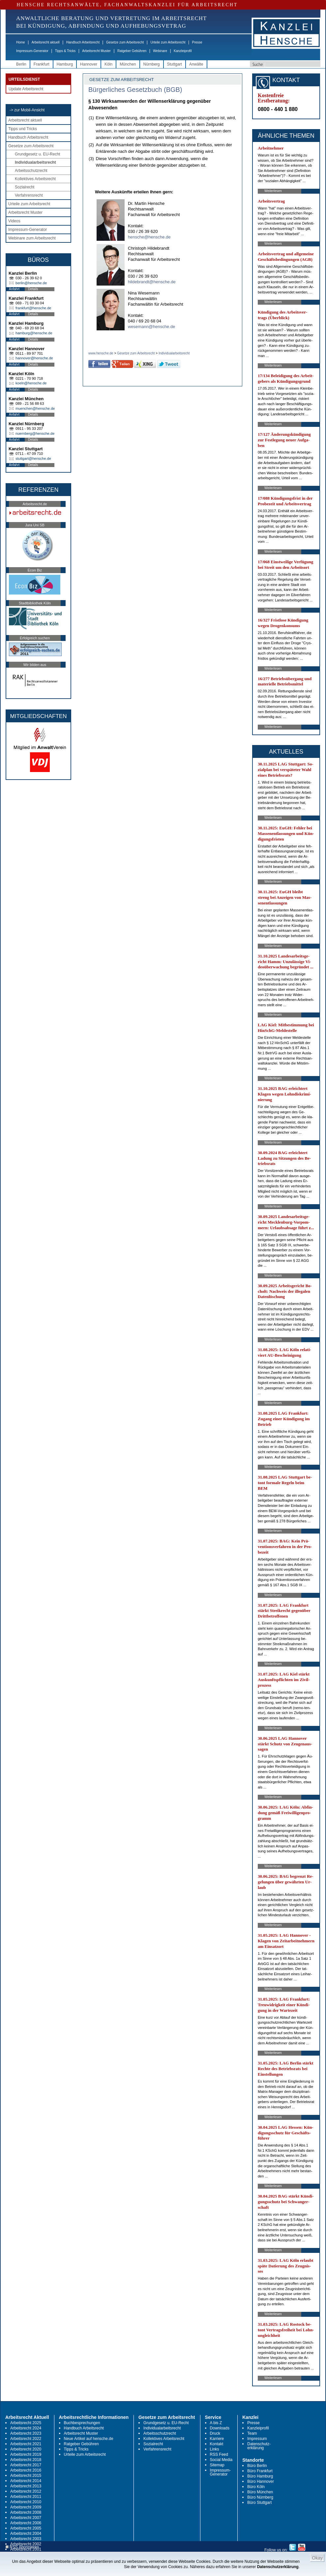 This screenshot has width=326, height=2576. What do you see at coordinates (25, 2486) in the screenshot?
I see `Arbeitsrecht 2013` at bounding box center [25, 2486].